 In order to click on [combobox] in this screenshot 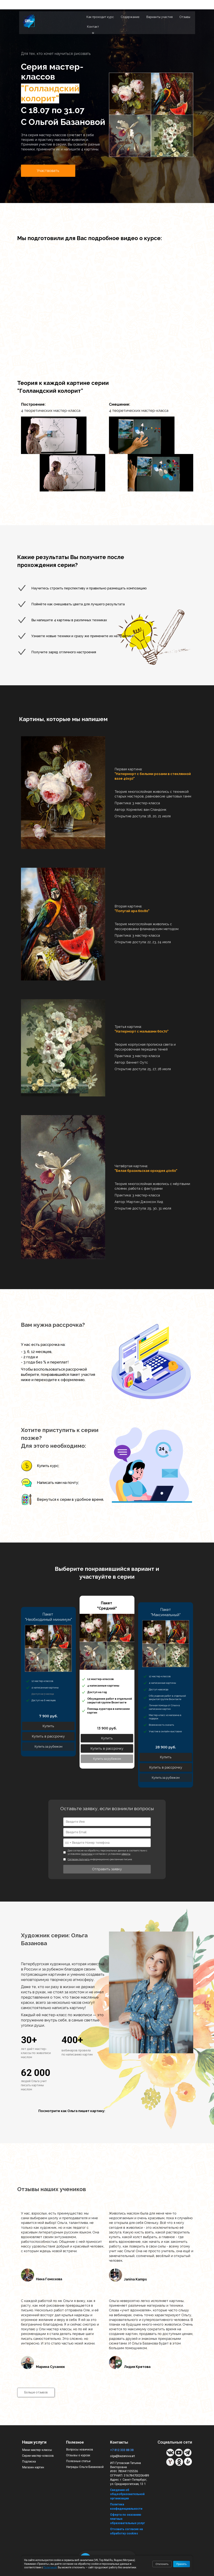, I will do `click(67, 1843)`.